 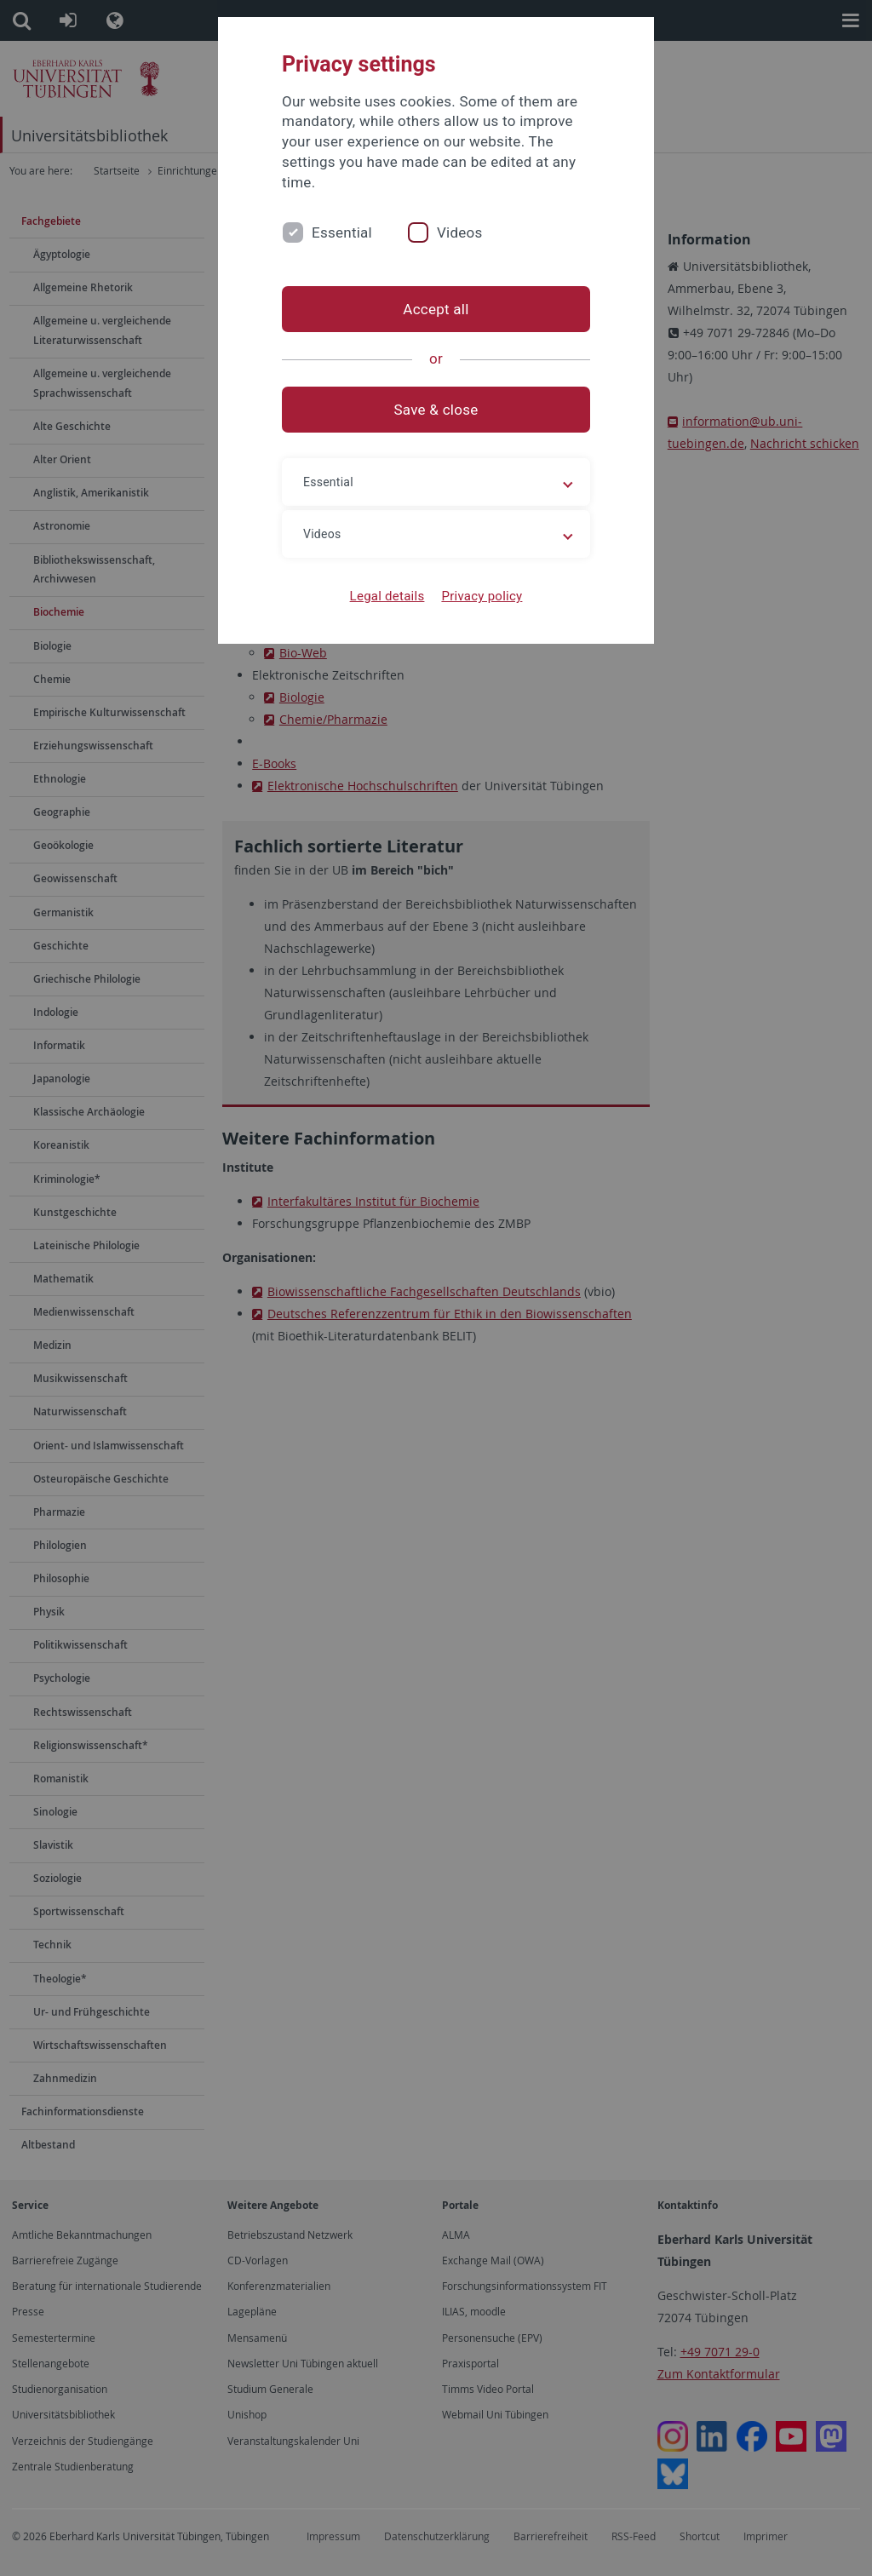 I want to click on Privacy policy, so click(x=481, y=596).